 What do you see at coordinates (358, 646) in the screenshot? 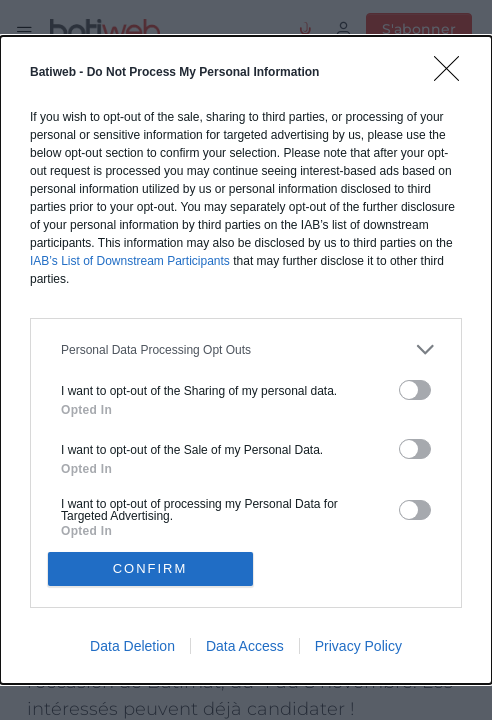
I see `Privacy Policy` at bounding box center [358, 646].